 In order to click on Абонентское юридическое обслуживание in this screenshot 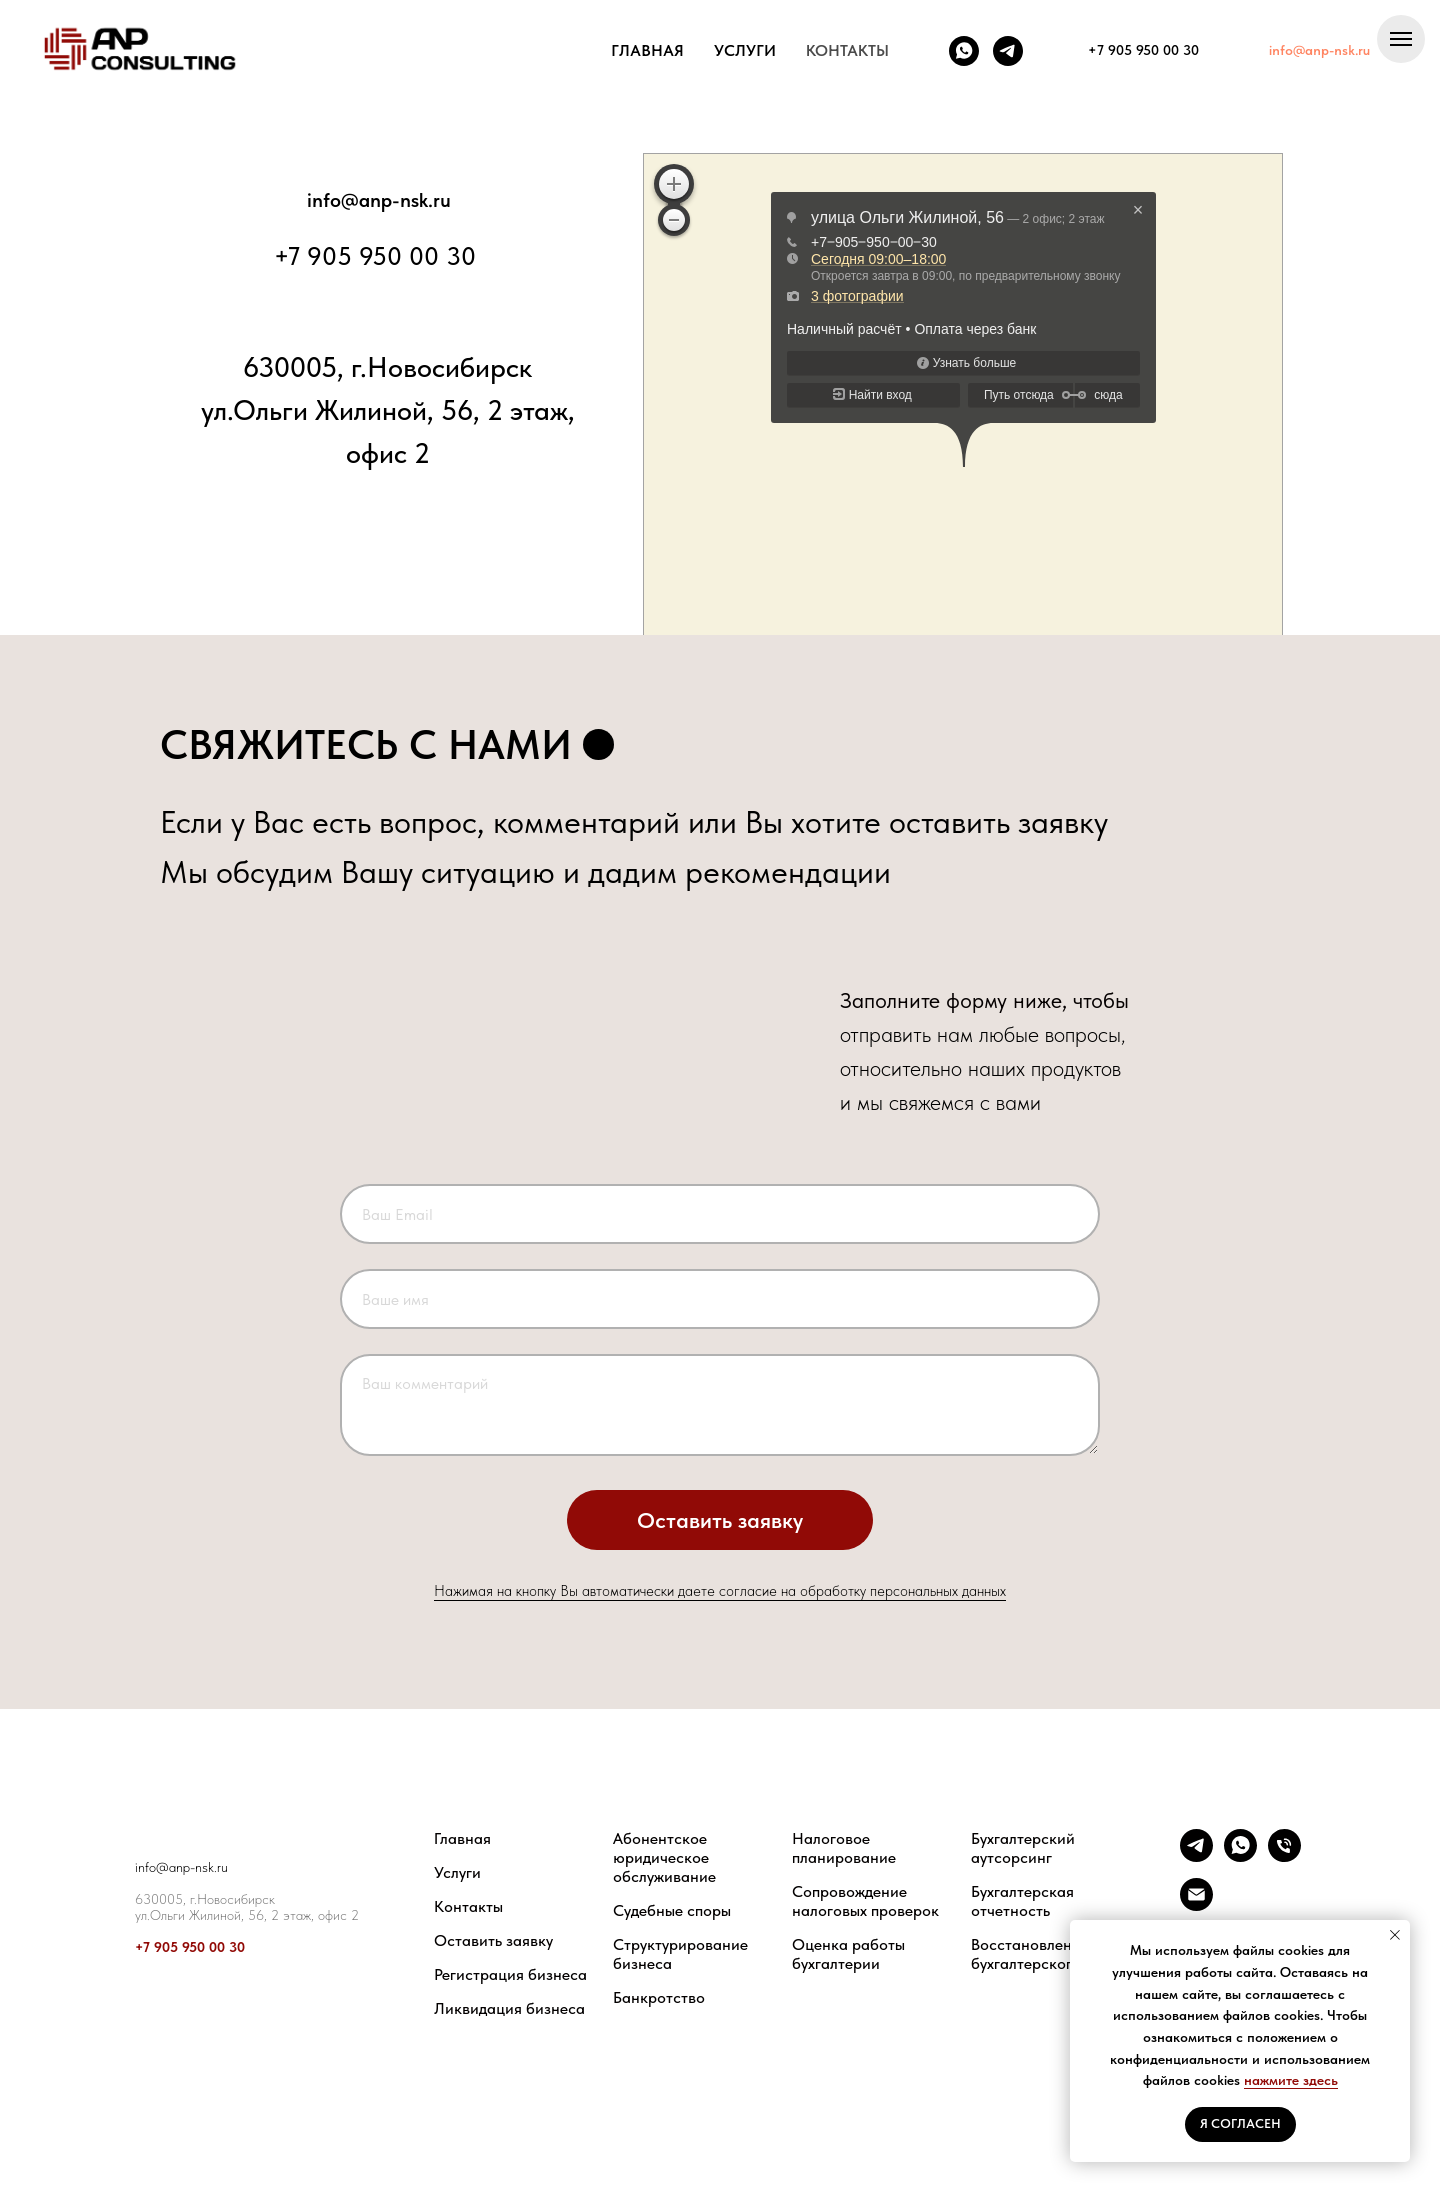, I will do `click(664, 1857)`.